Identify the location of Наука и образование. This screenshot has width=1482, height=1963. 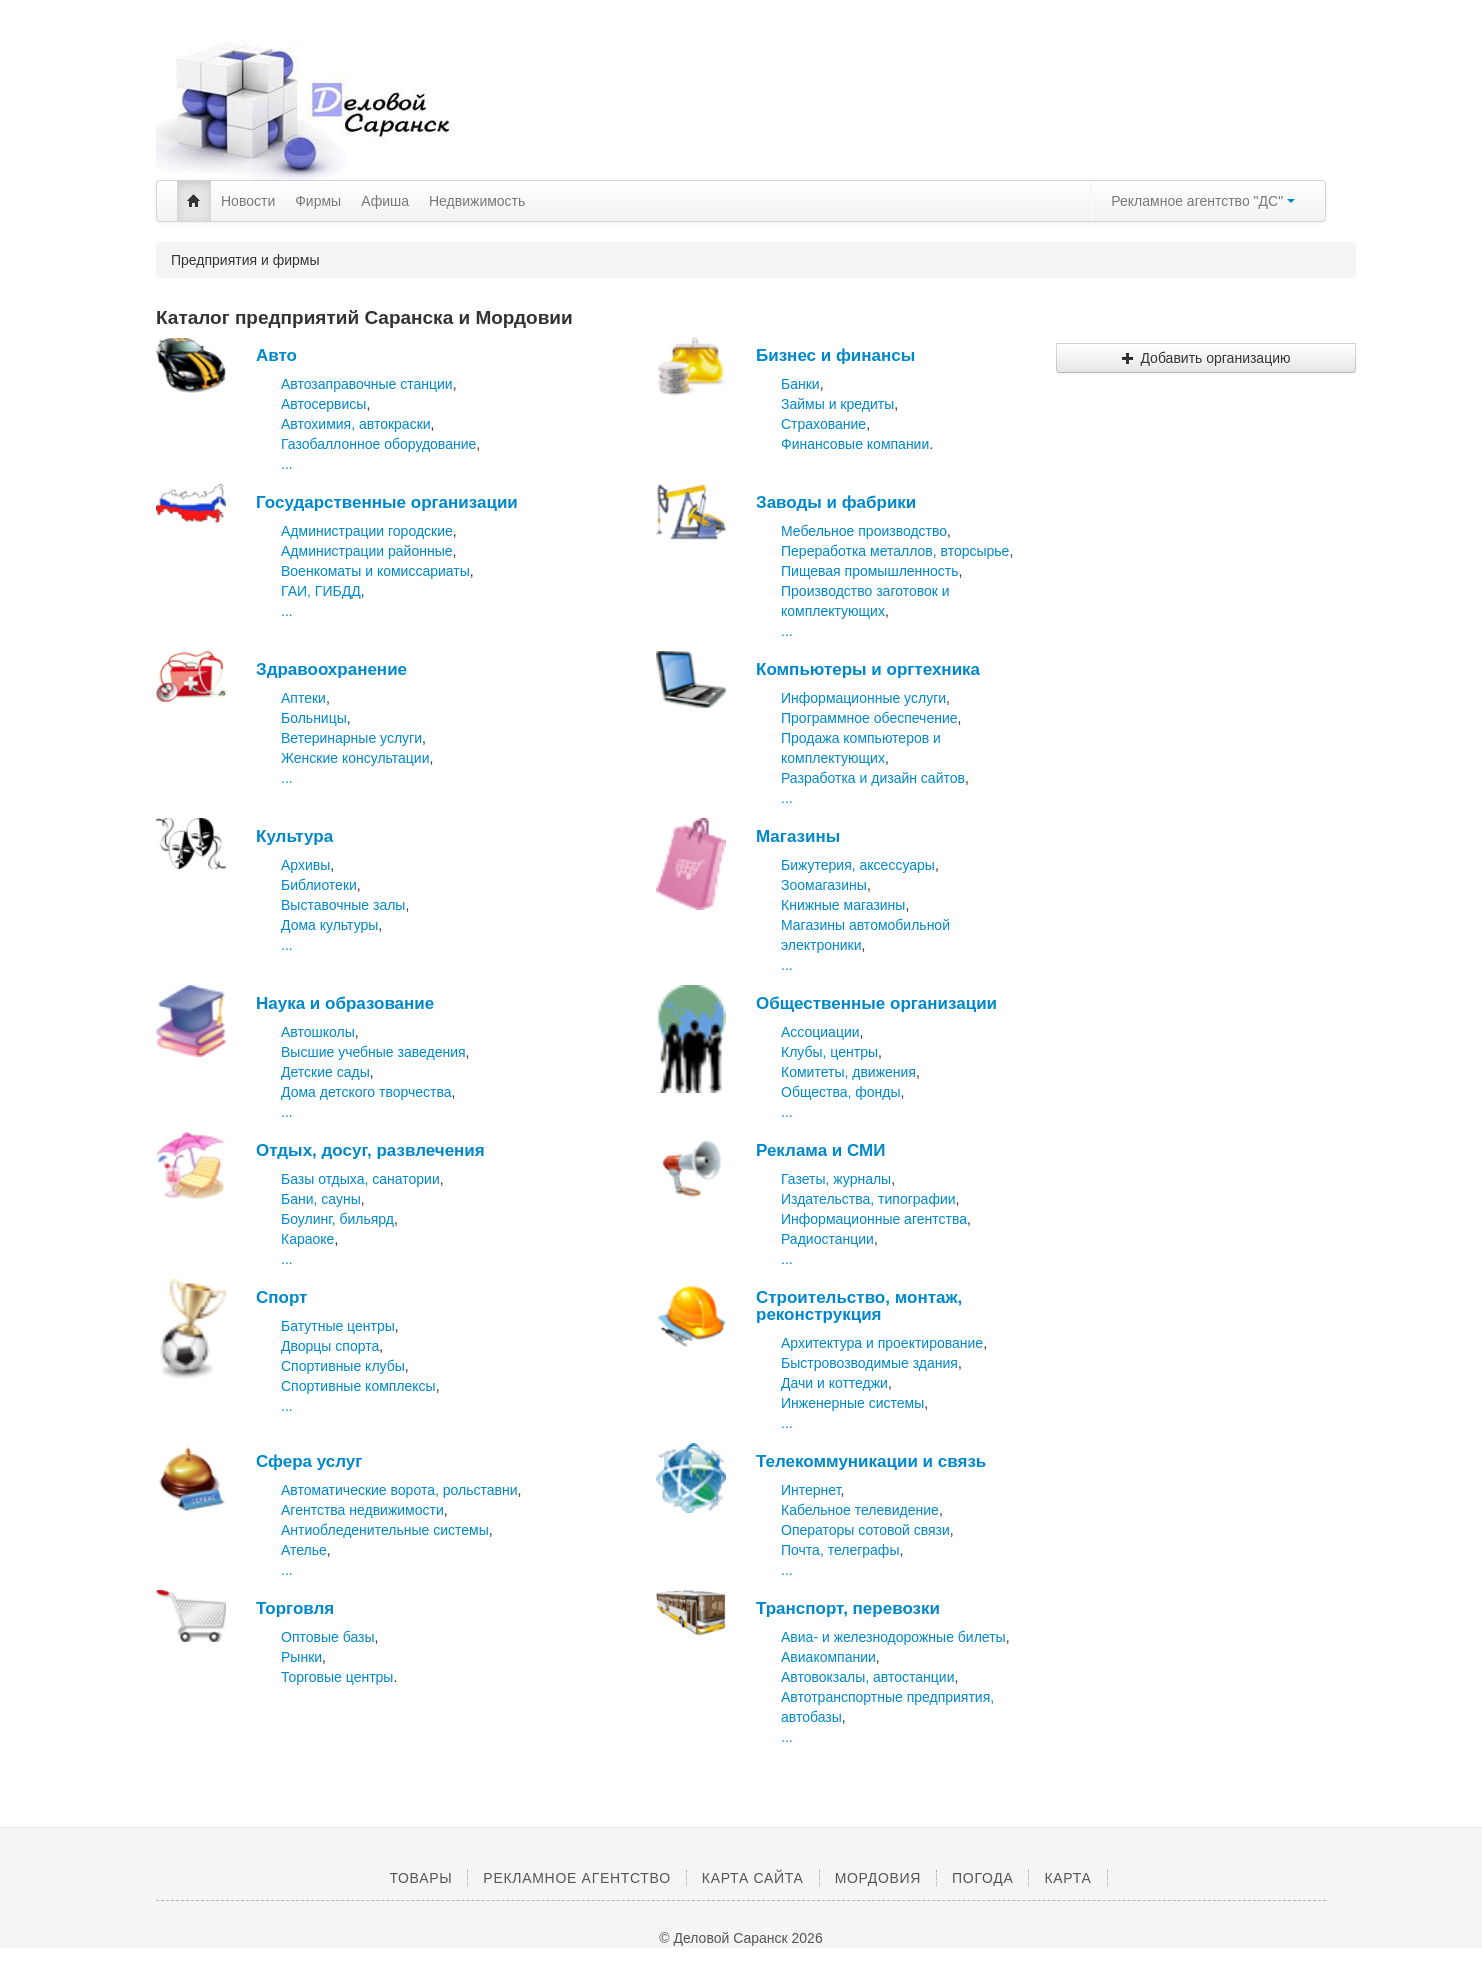
(345, 1003).